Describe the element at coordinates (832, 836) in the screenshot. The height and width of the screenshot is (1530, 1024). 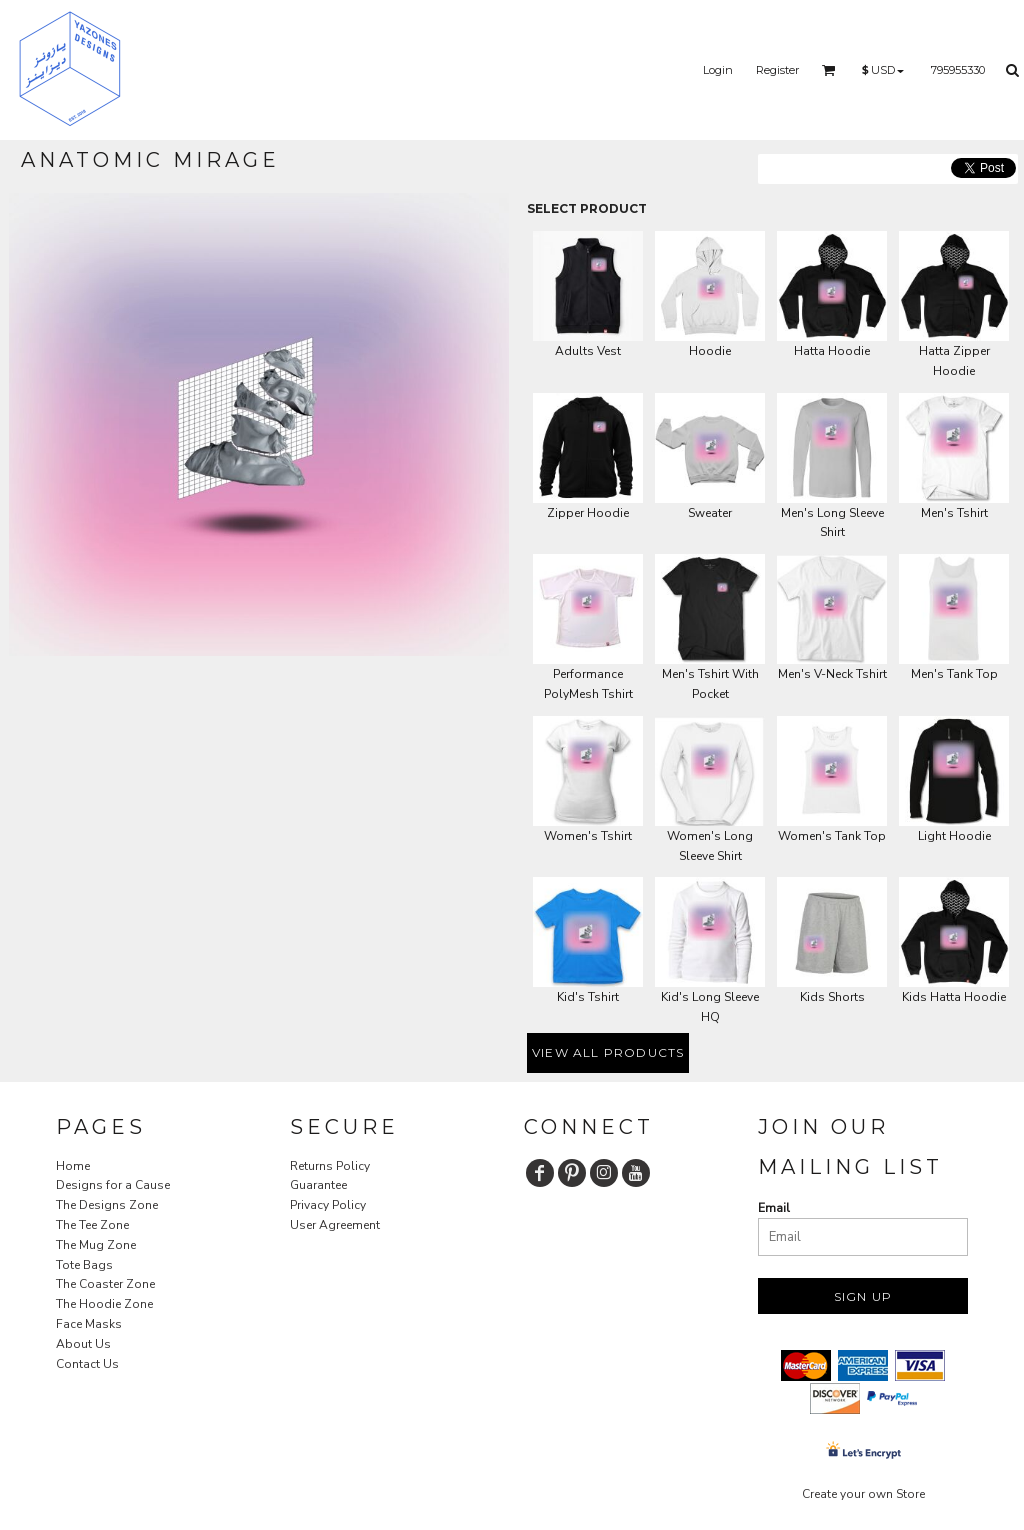
I see `Women's Tank Top` at that location.